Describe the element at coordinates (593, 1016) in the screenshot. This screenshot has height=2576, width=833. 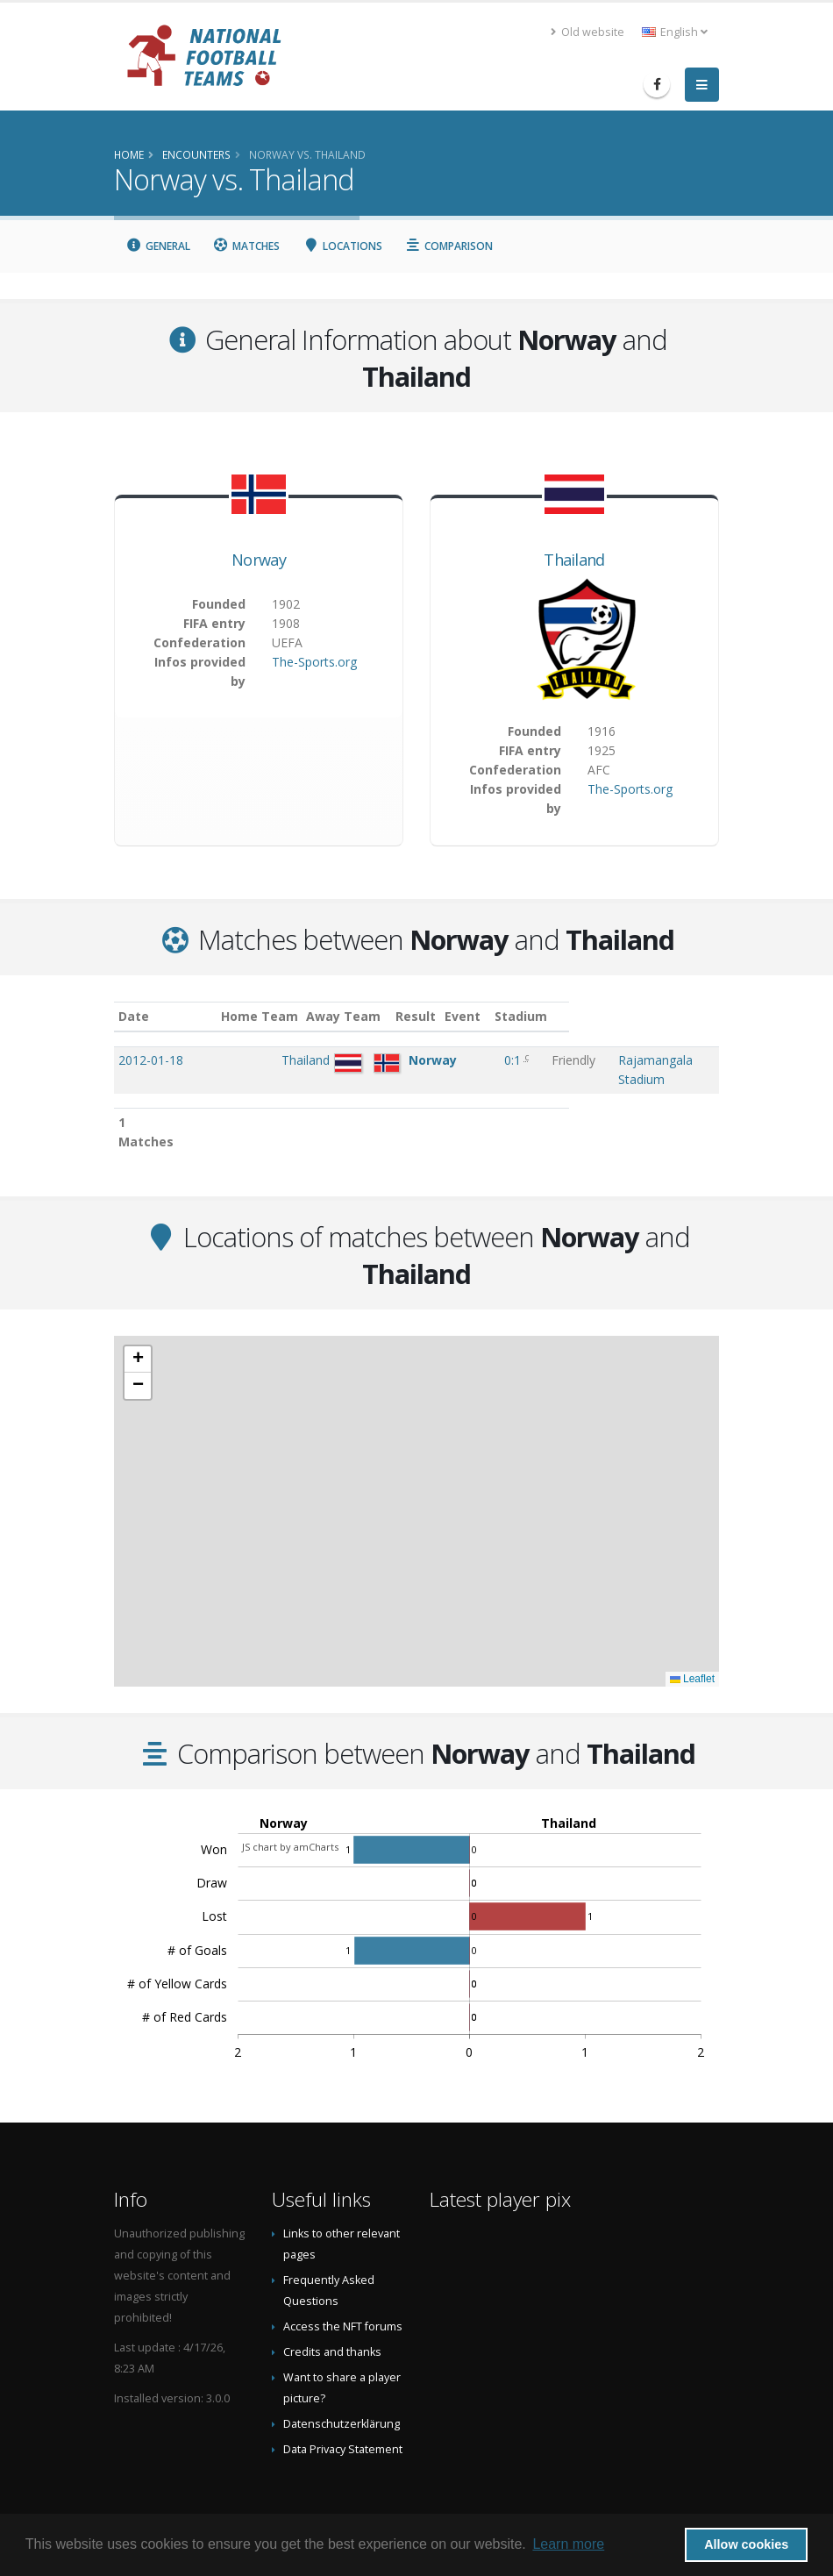
I see `Stadium [Stadium: activate to sort column ascending]` at that location.